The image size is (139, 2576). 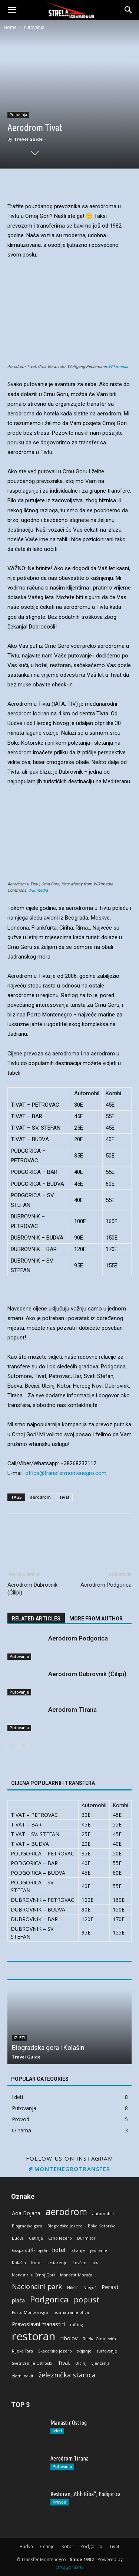 I want to click on Perast [Perast (2 stavke)], so click(x=110, y=2287).